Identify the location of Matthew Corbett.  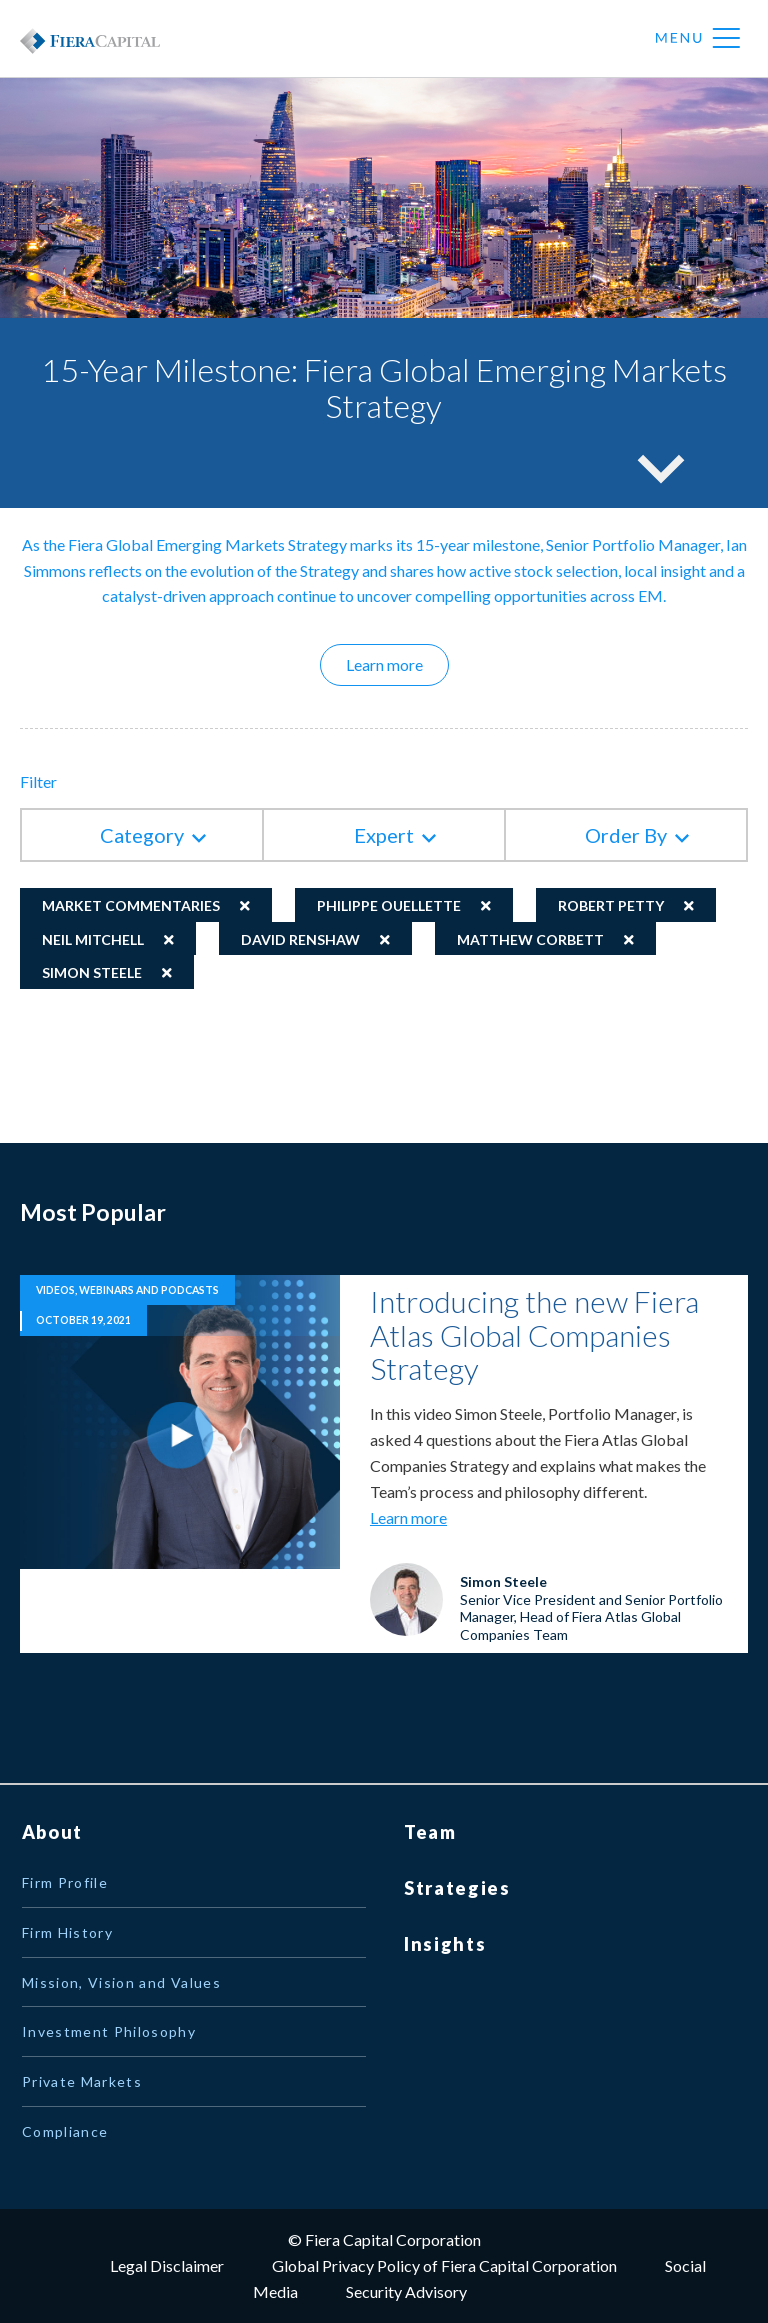
(530, 939).